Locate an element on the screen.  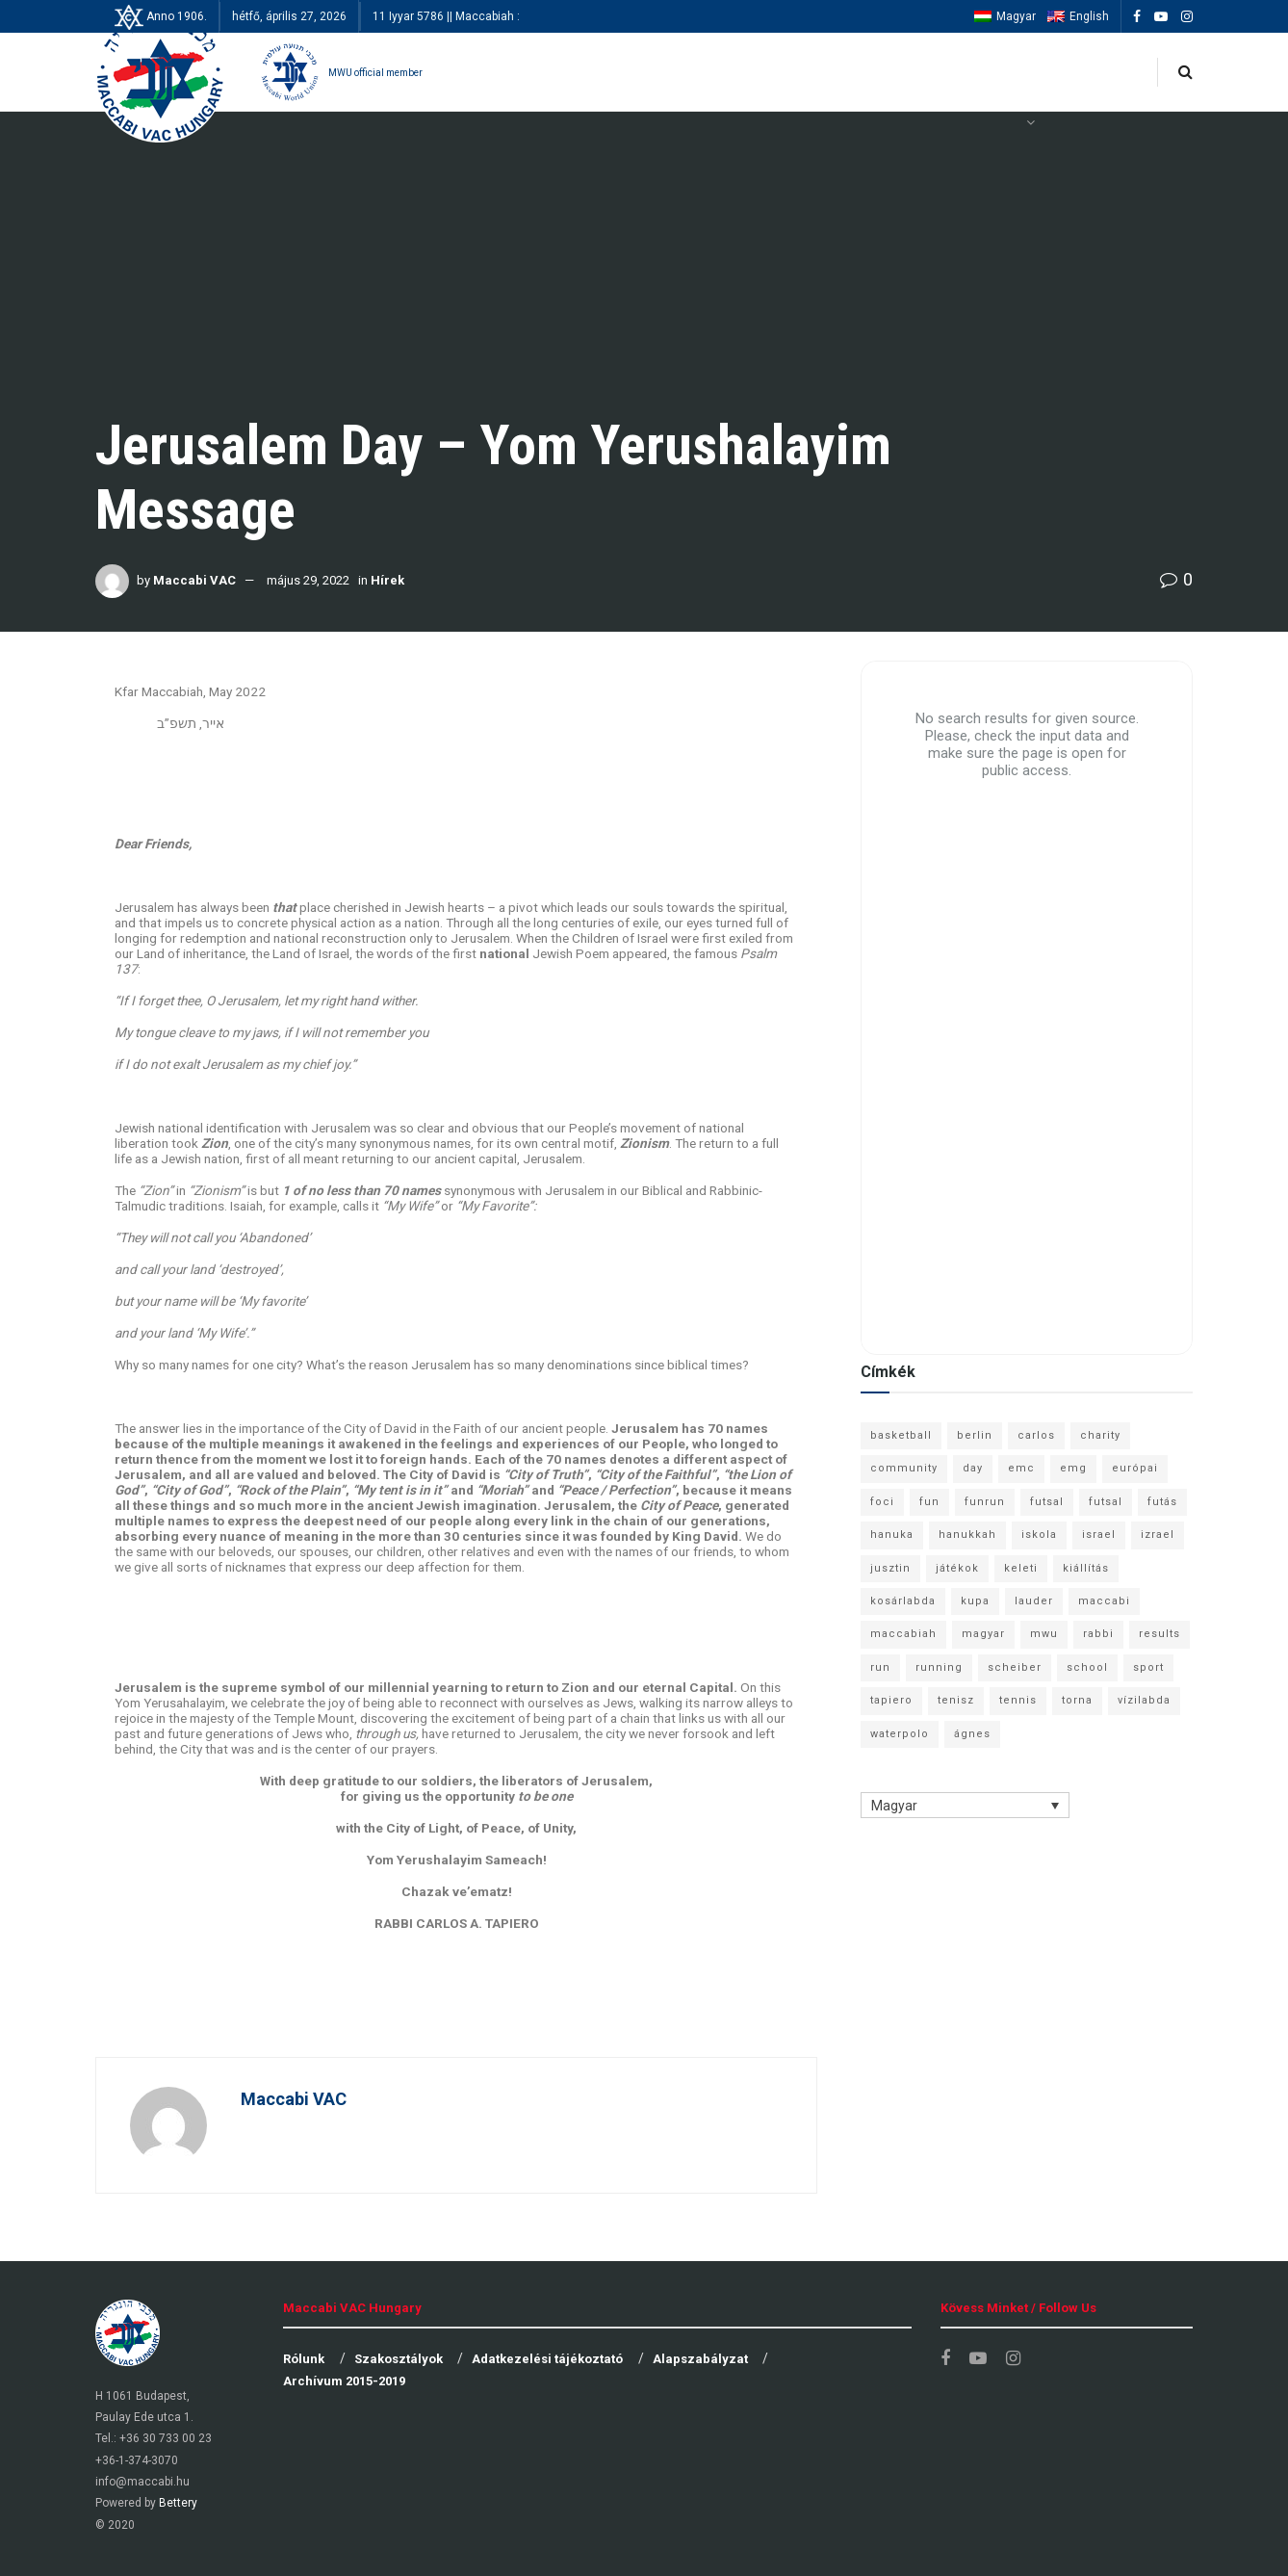
ágnes [ágnes (7 elem)] is located at coordinates (972, 1734).